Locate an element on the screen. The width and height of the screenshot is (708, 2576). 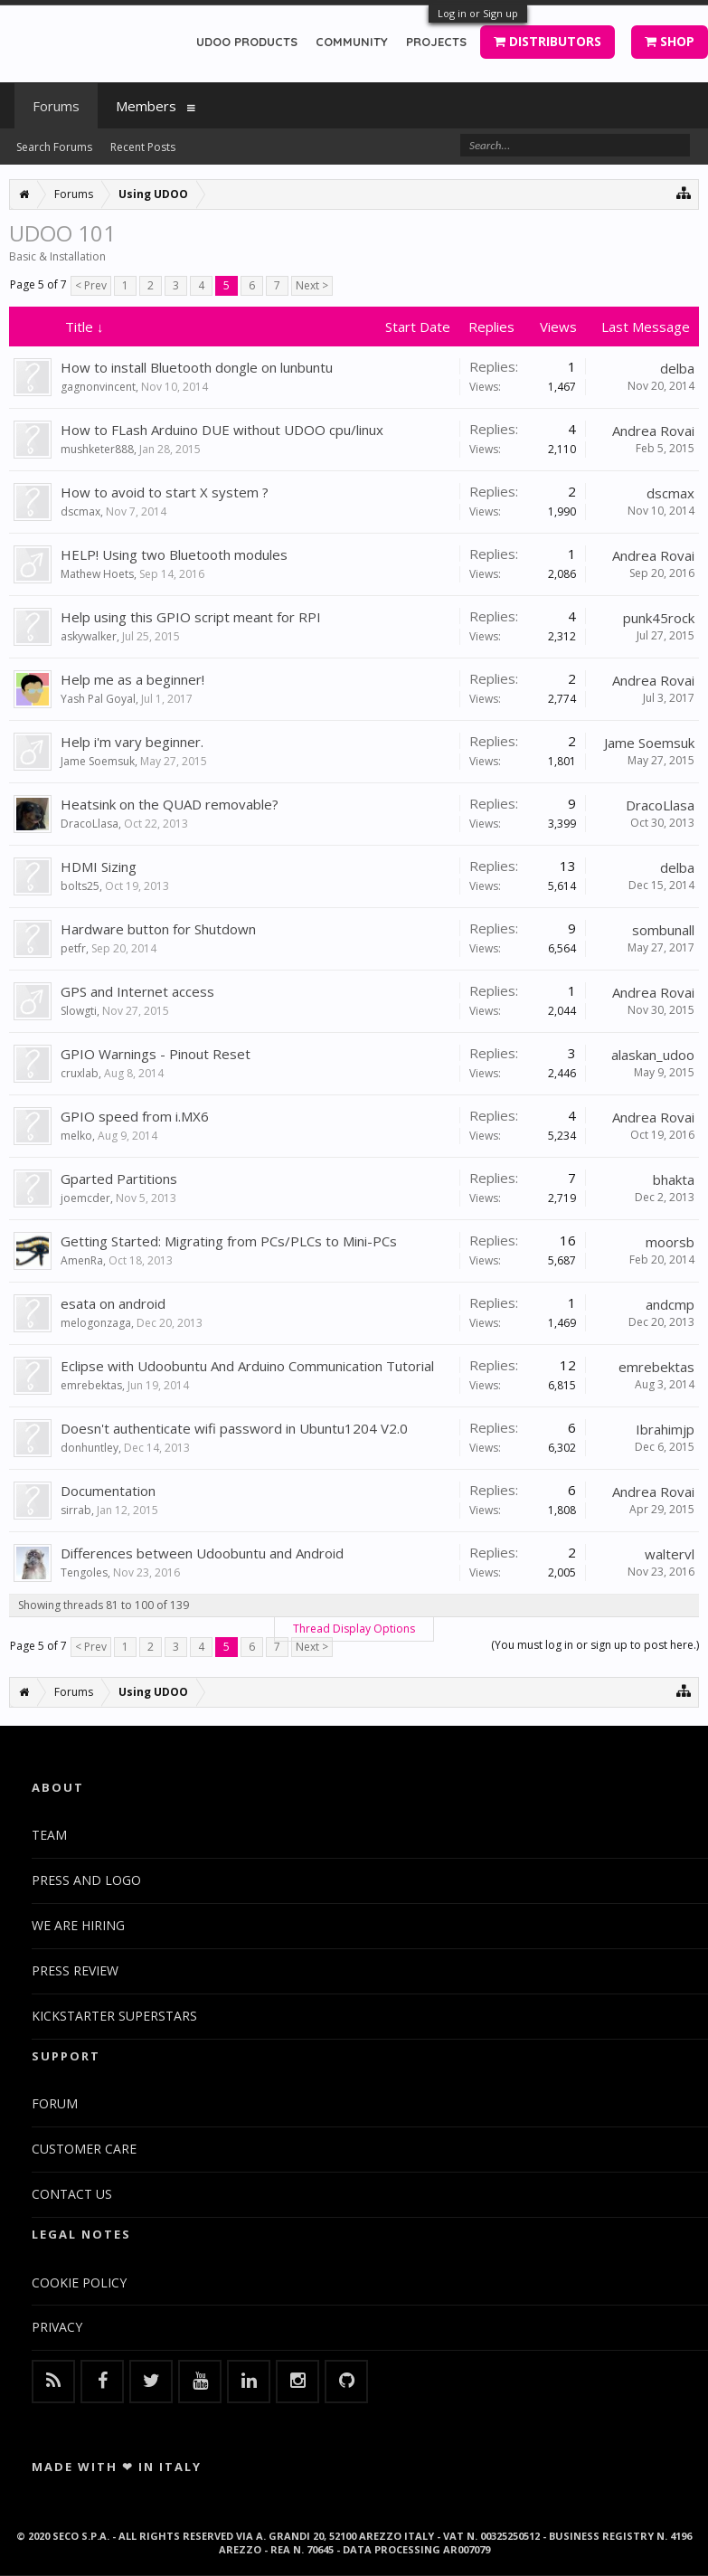
UDOO PRODUCTS is located at coordinates (246, 41).